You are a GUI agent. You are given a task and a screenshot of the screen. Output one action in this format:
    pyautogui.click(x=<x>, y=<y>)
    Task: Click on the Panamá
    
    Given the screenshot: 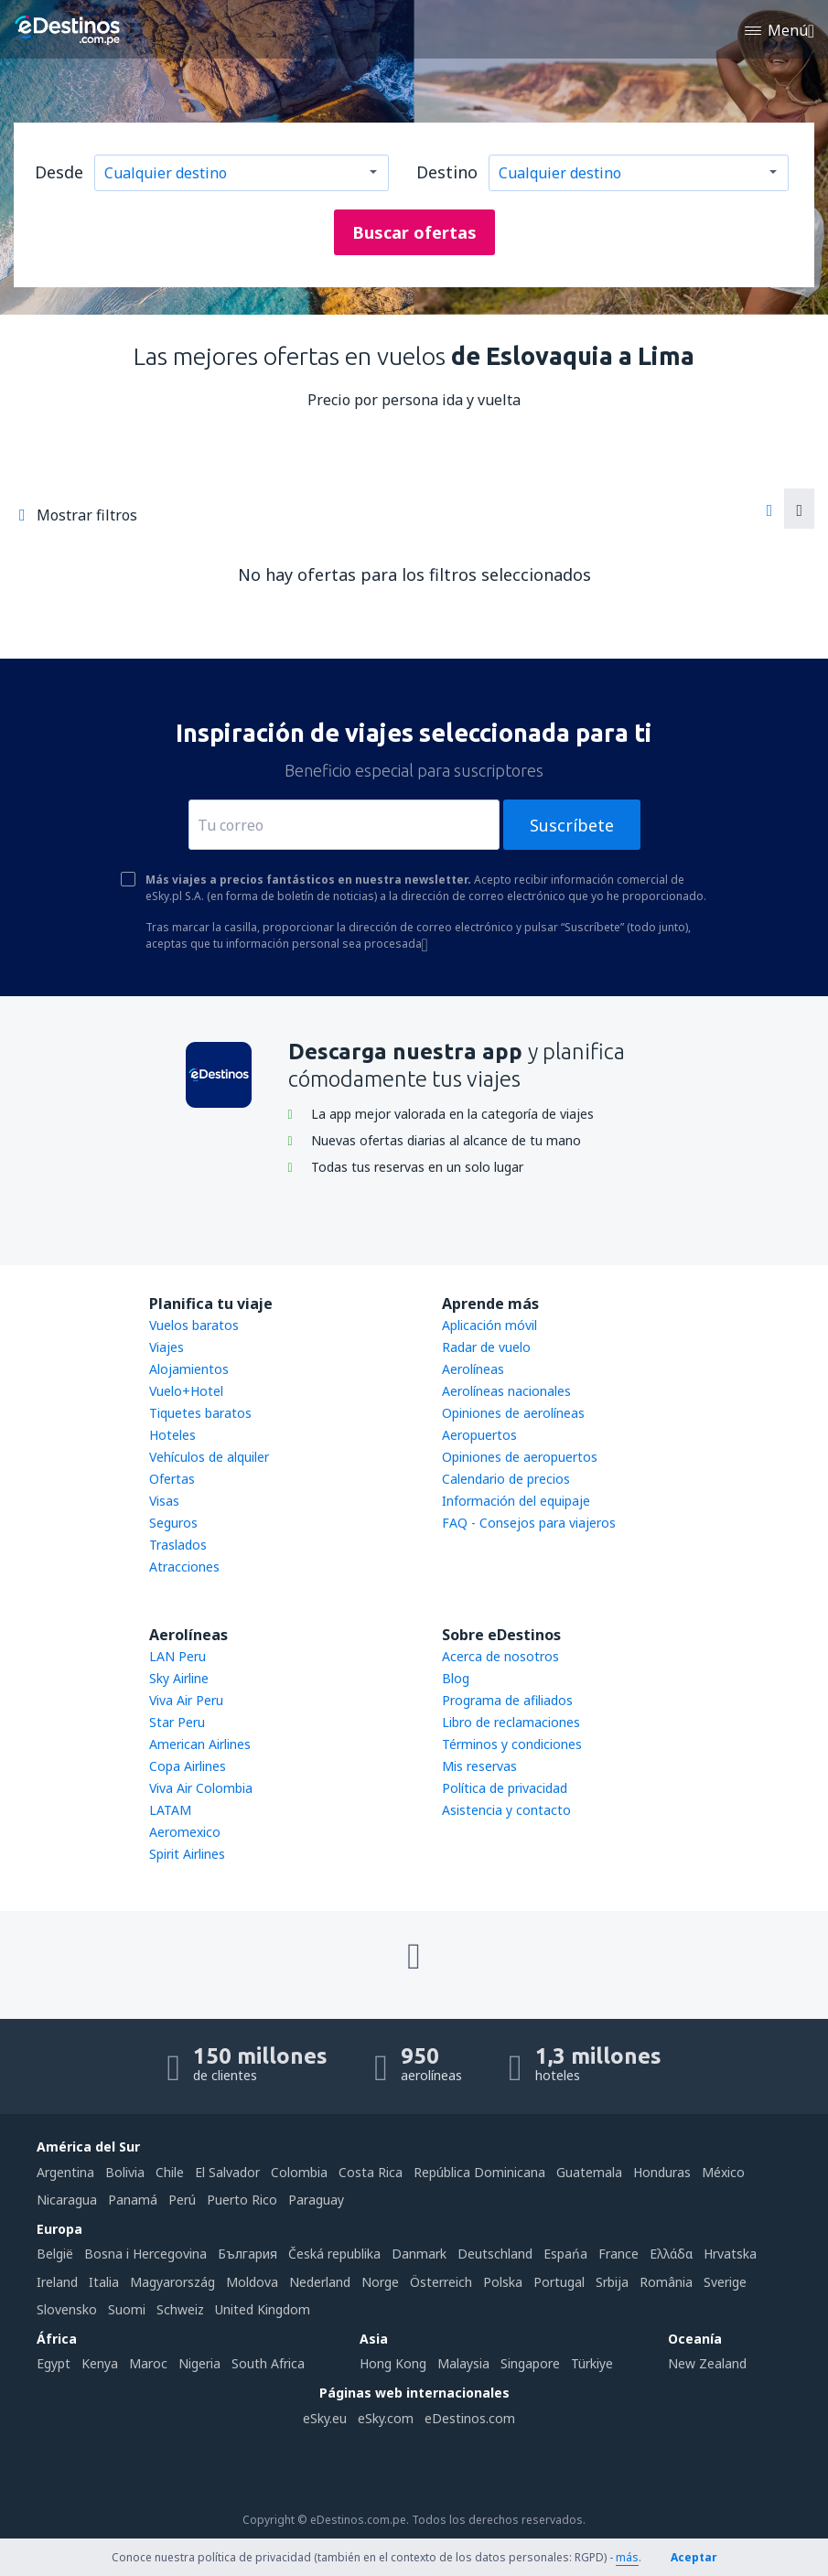 What is the action you would take?
    pyautogui.click(x=132, y=2199)
    